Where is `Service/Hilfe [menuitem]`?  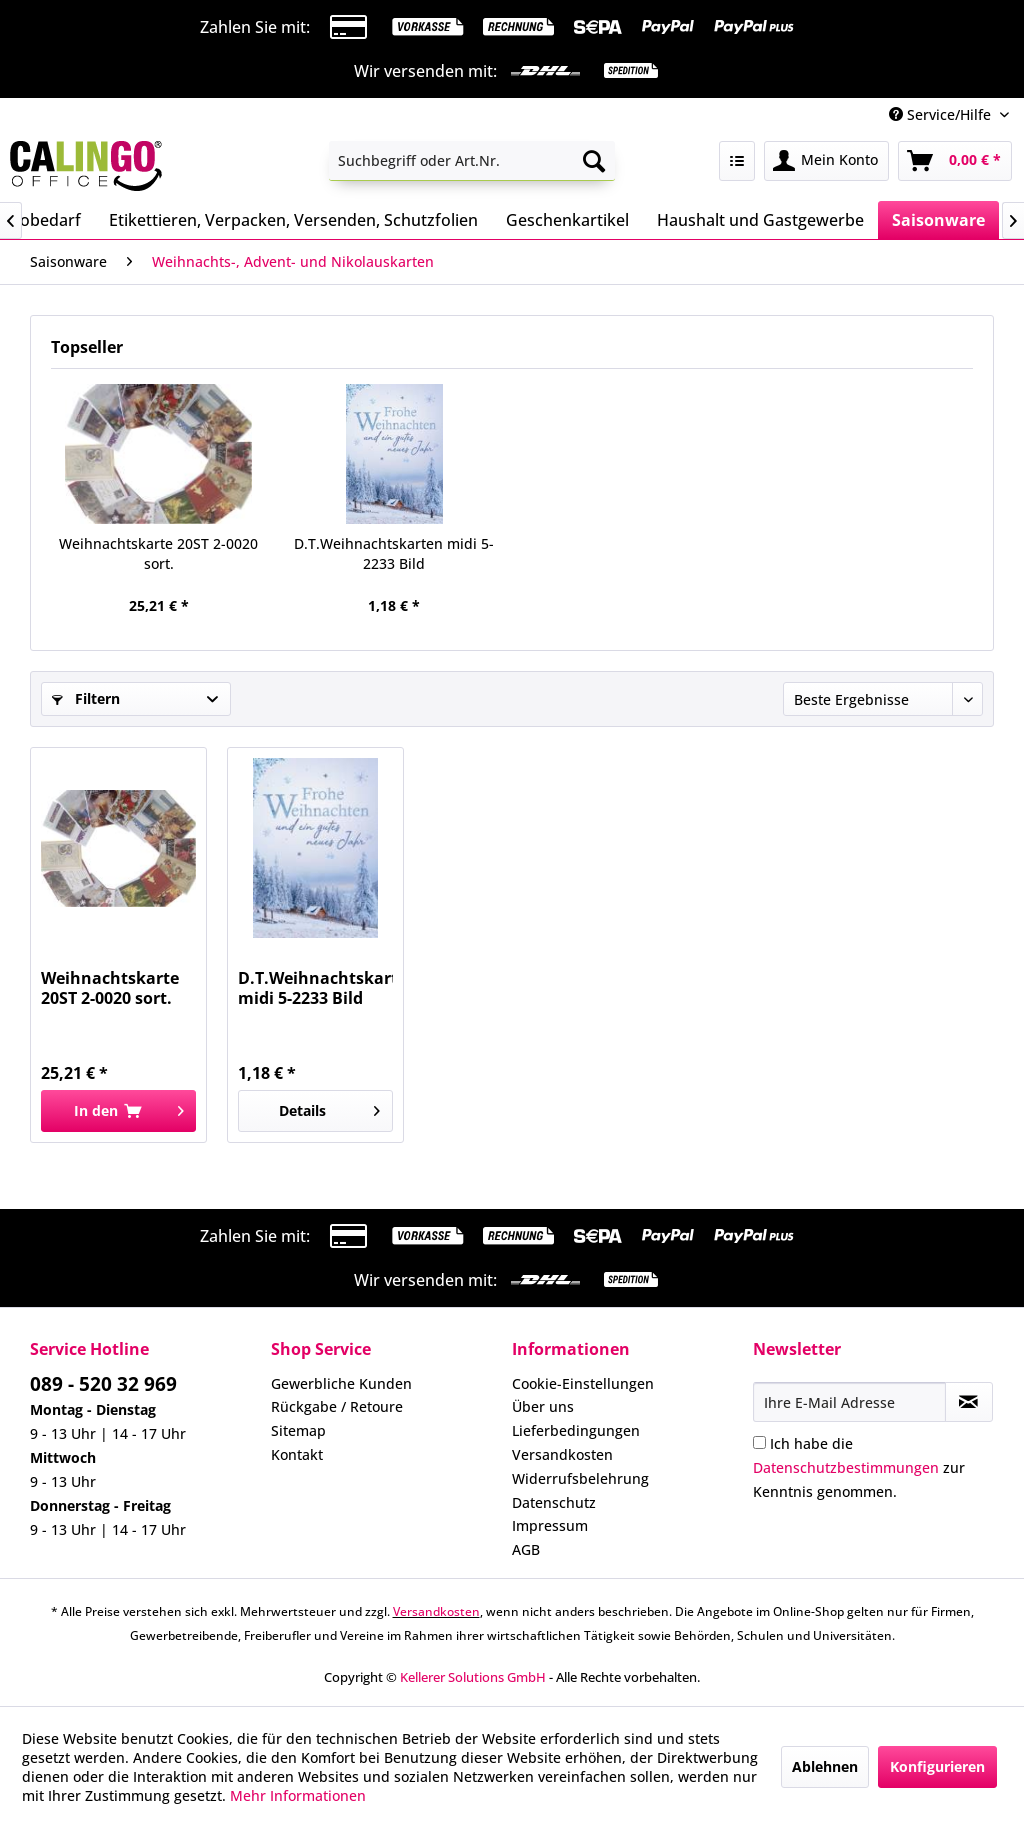
Service/Hilfe [menuitem] is located at coordinates (942, 114).